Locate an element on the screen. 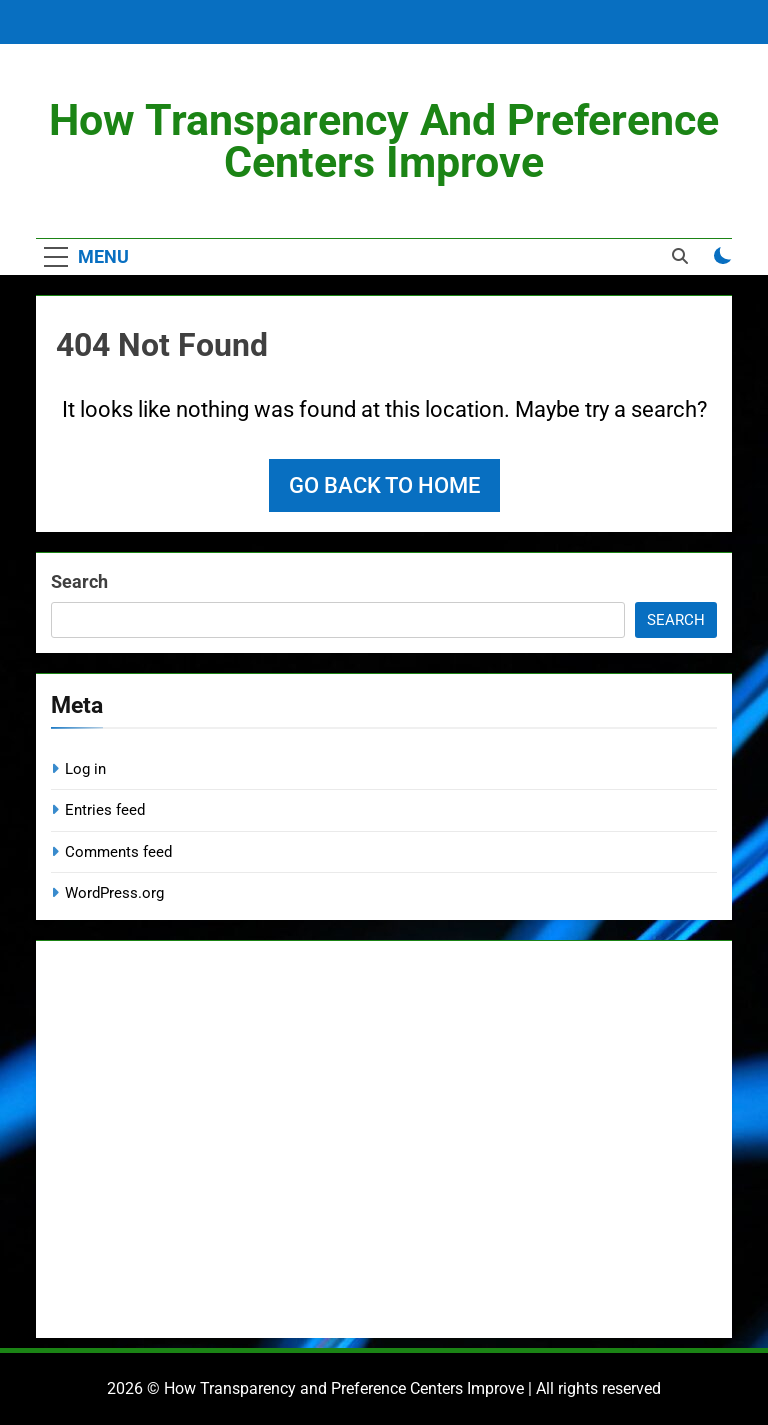  WordPress.org is located at coordinates (114, 893).